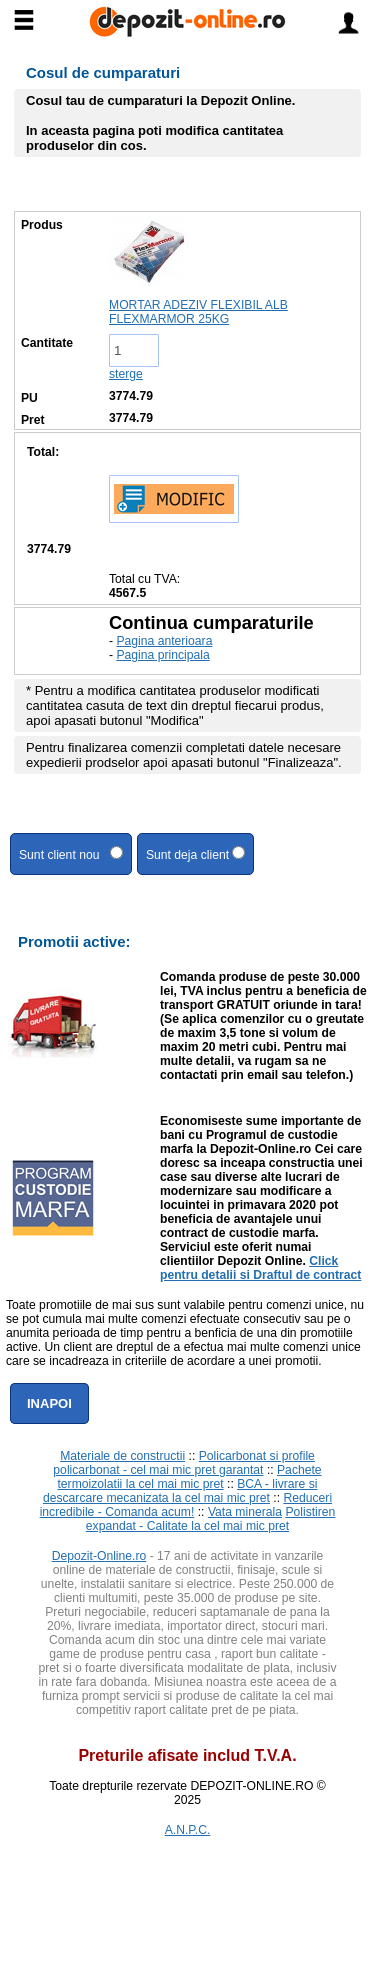  Describe the element at coordinates (198, 312) in the screenshot. I see `MORTAR ADEZIV FLEXIBIL ALB FLEXMARMOR 25KG` at that location.